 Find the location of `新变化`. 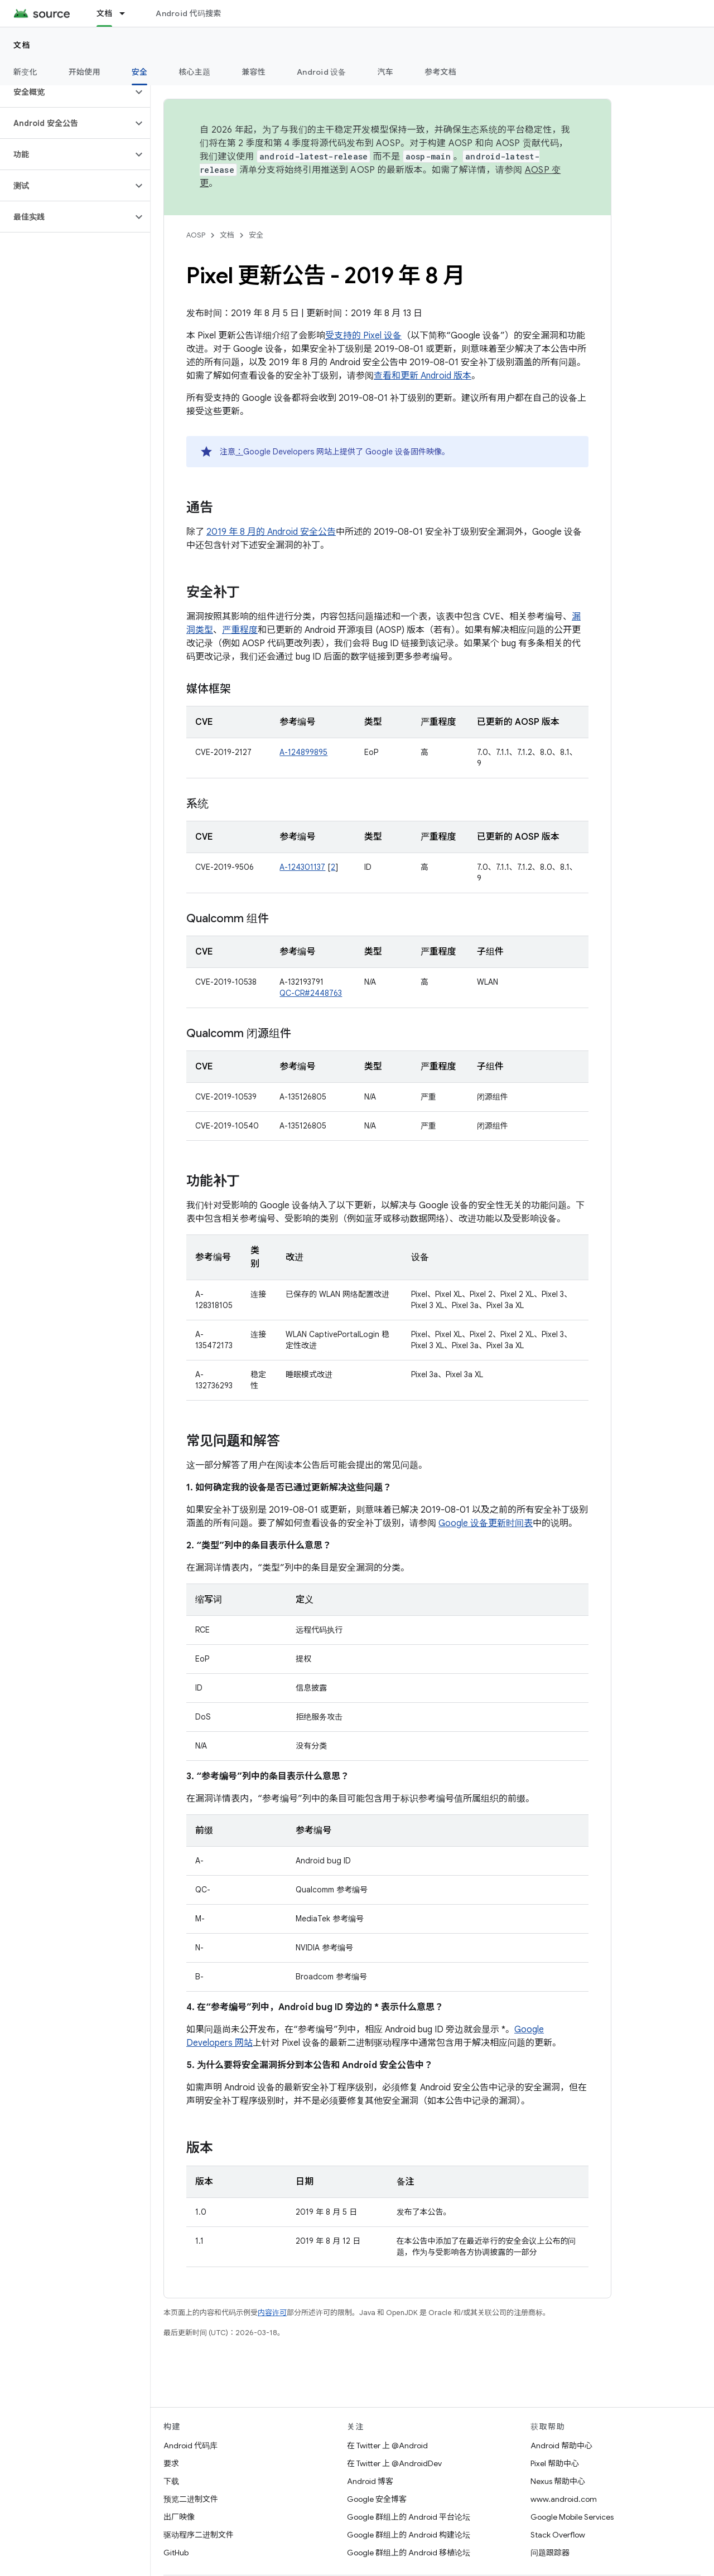

新变化 is located at coordinates (25, 72).